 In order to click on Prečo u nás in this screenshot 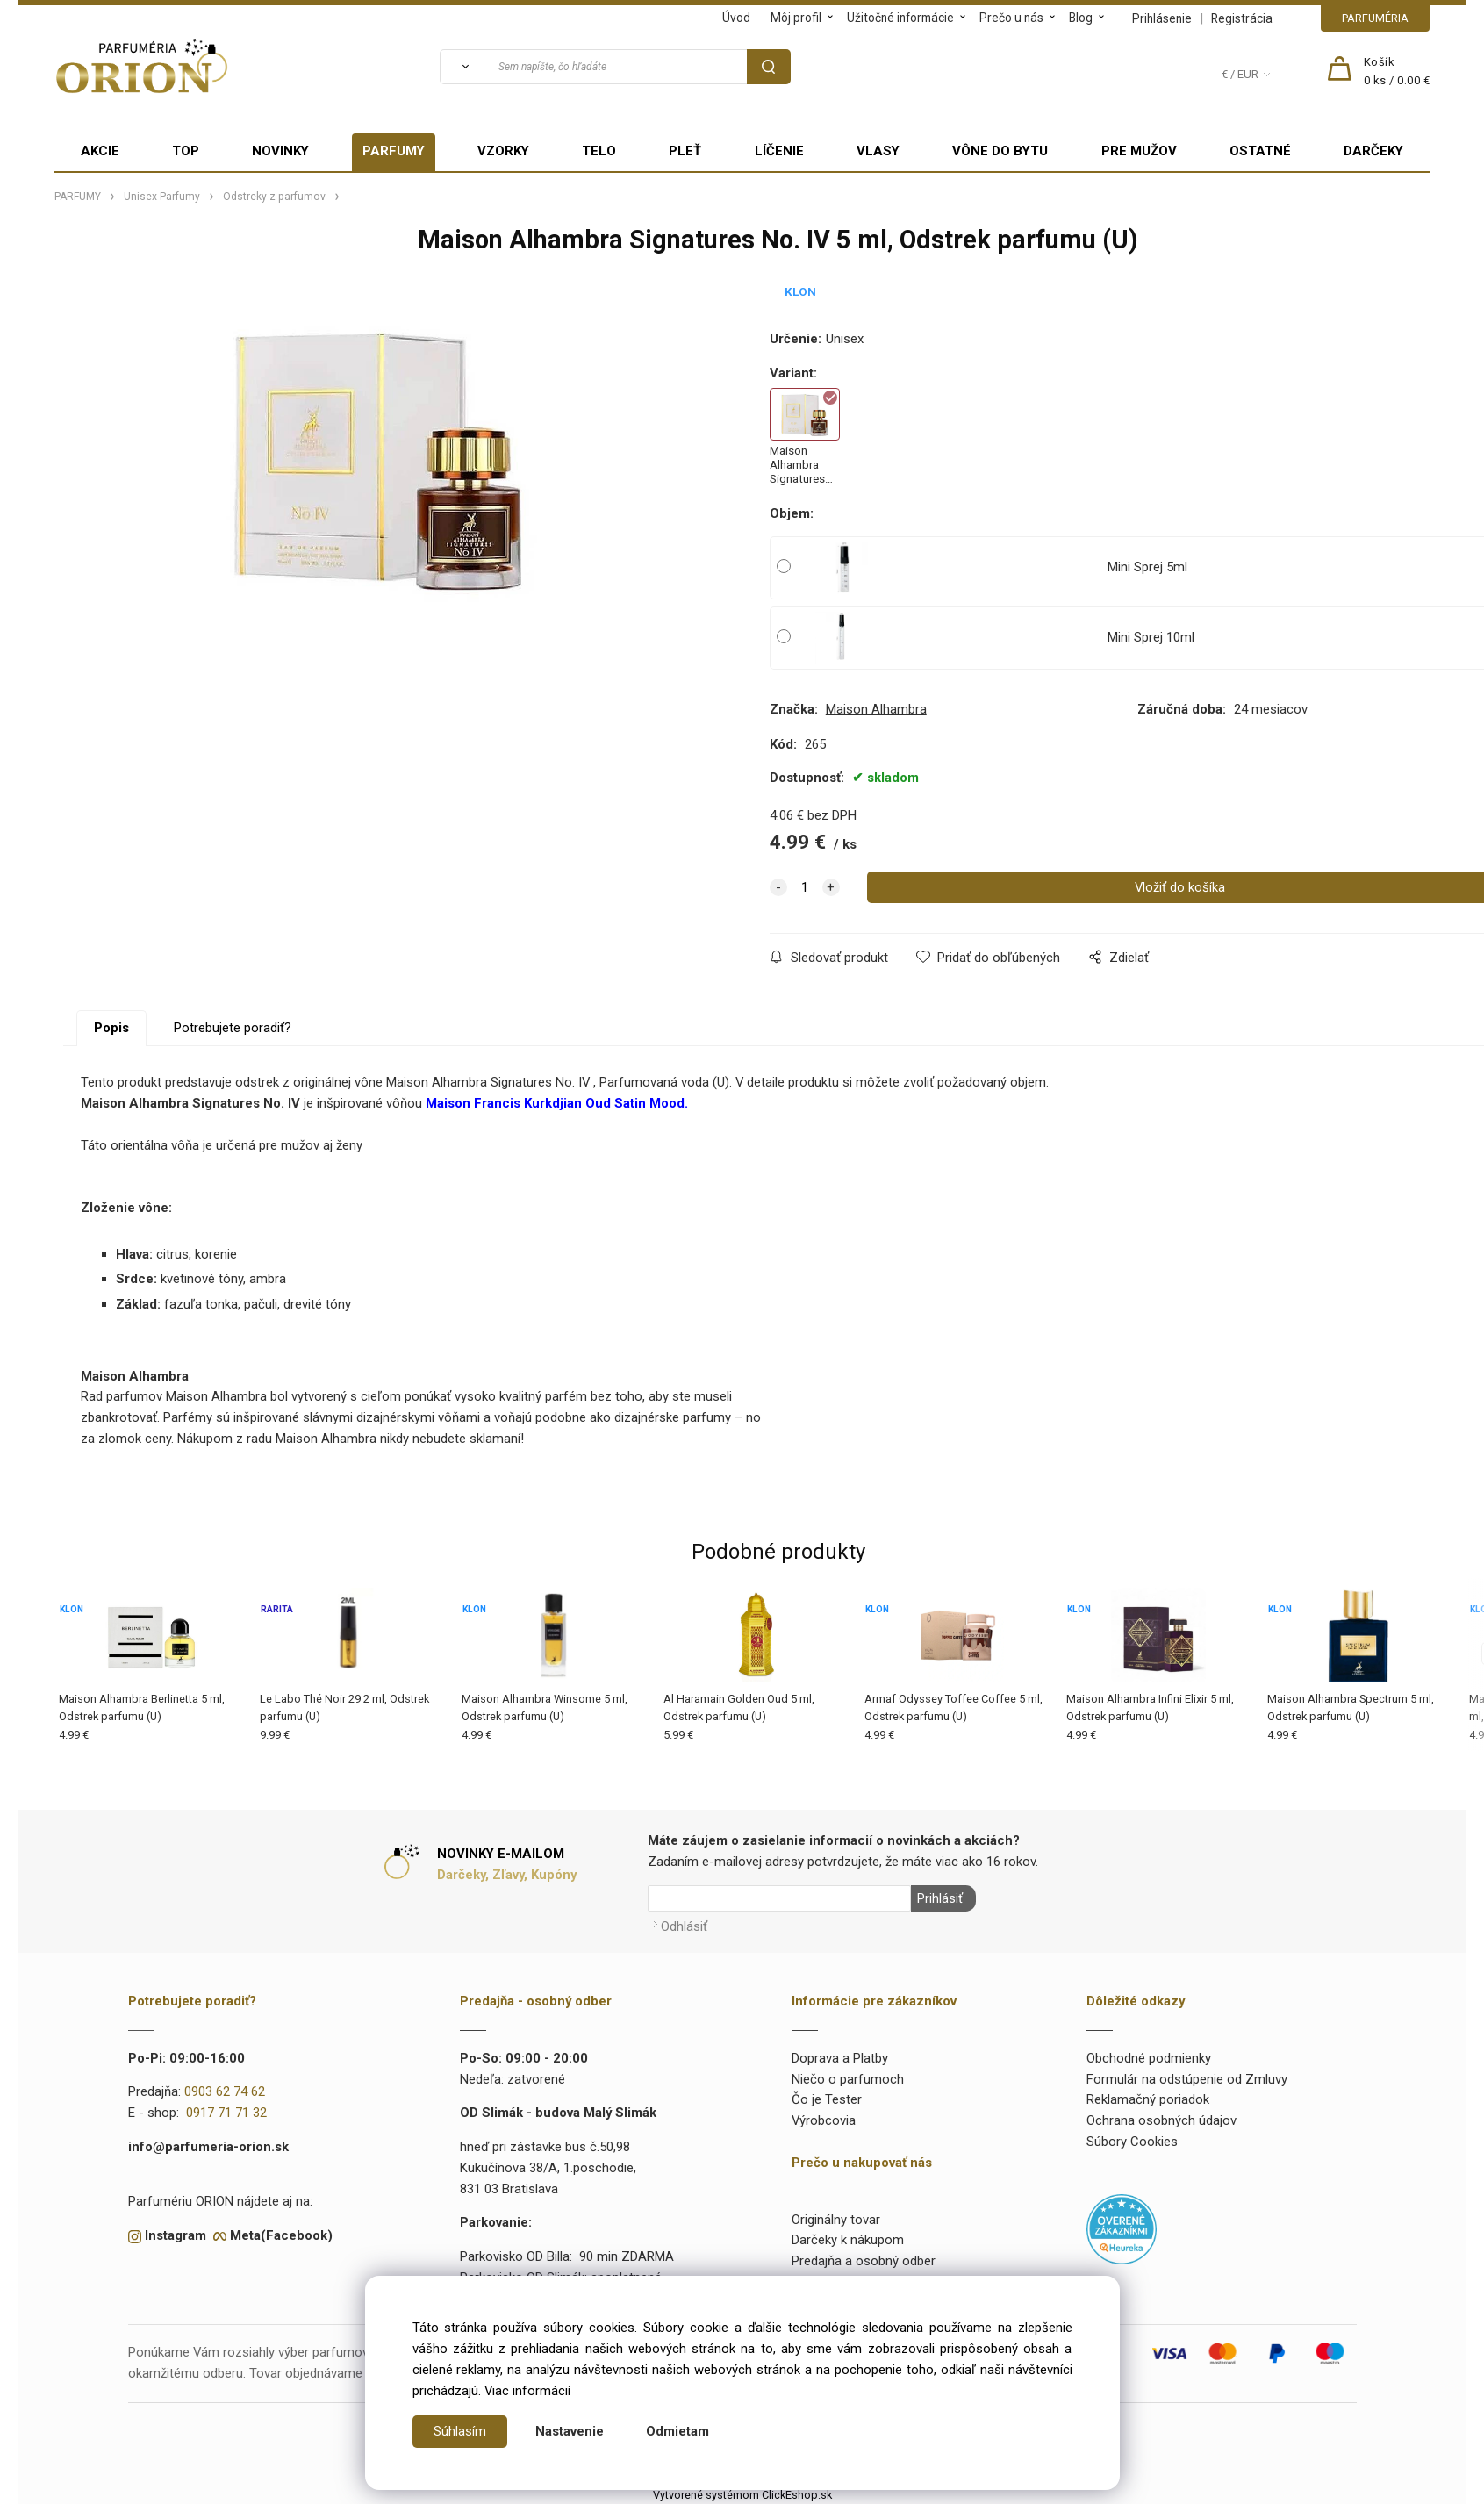, I will do `click(1011, 18)`.